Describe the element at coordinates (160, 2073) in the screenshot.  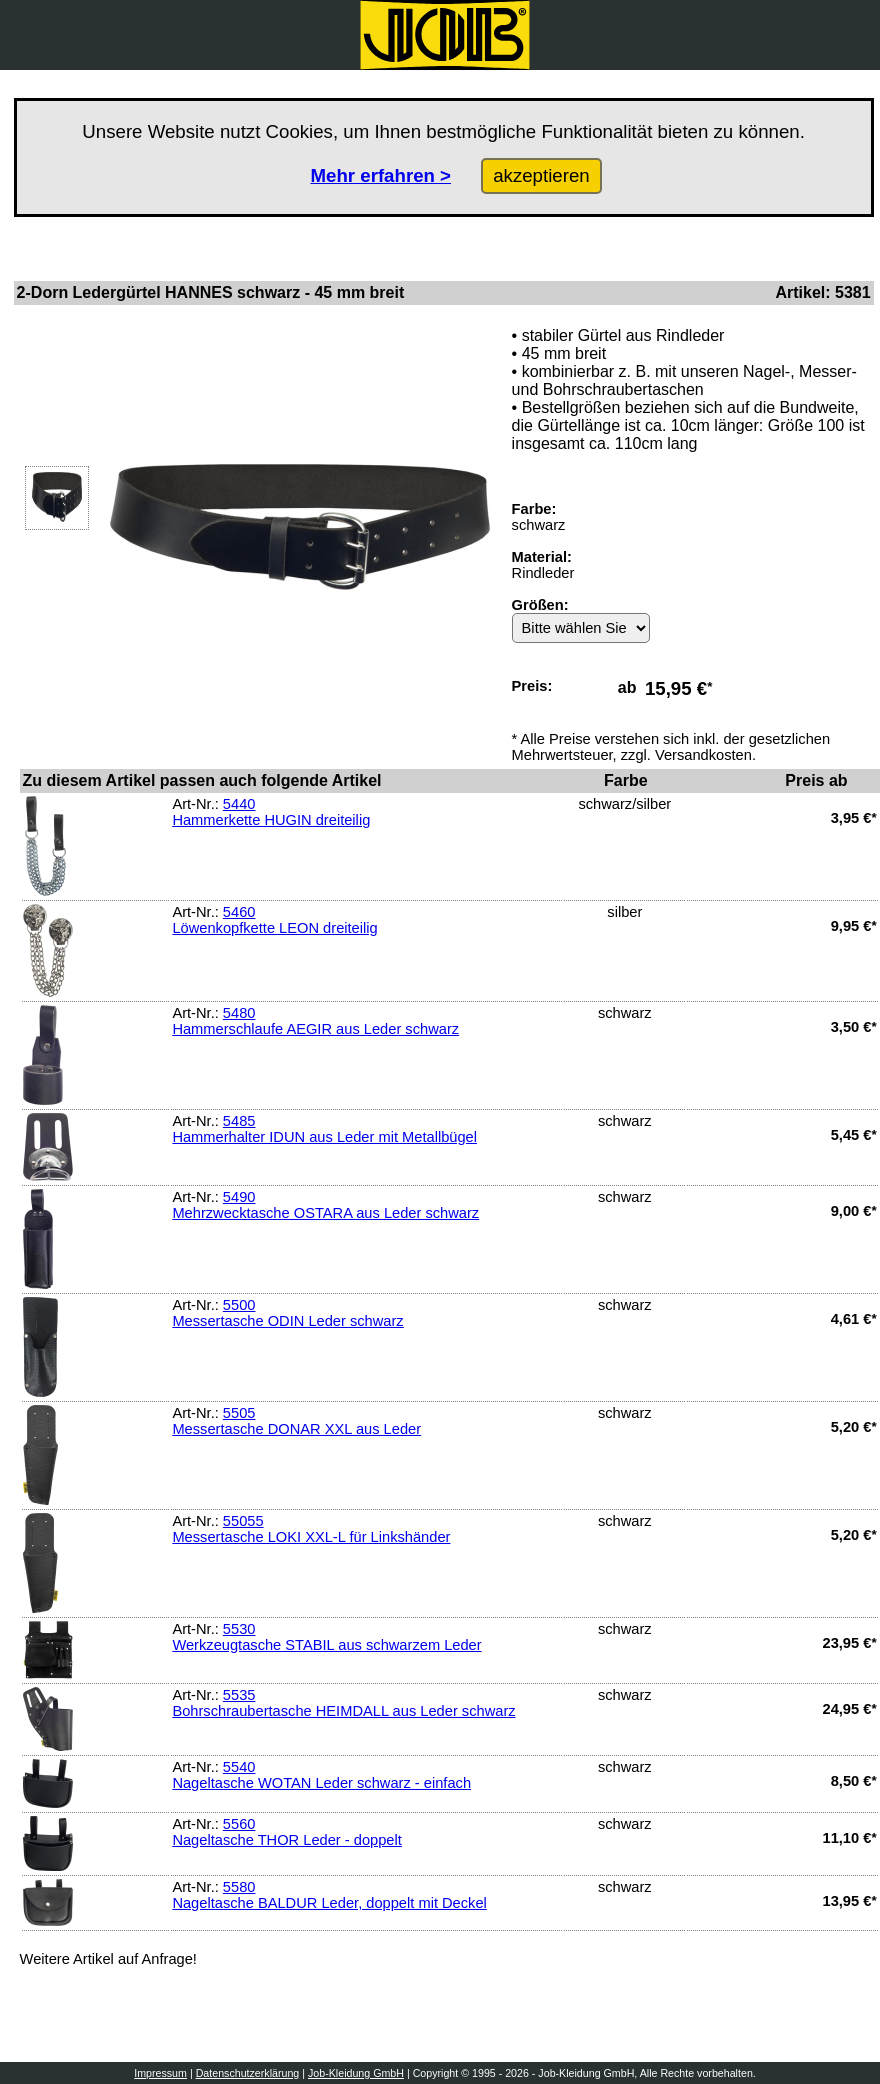
I see `Impressum` at that location.